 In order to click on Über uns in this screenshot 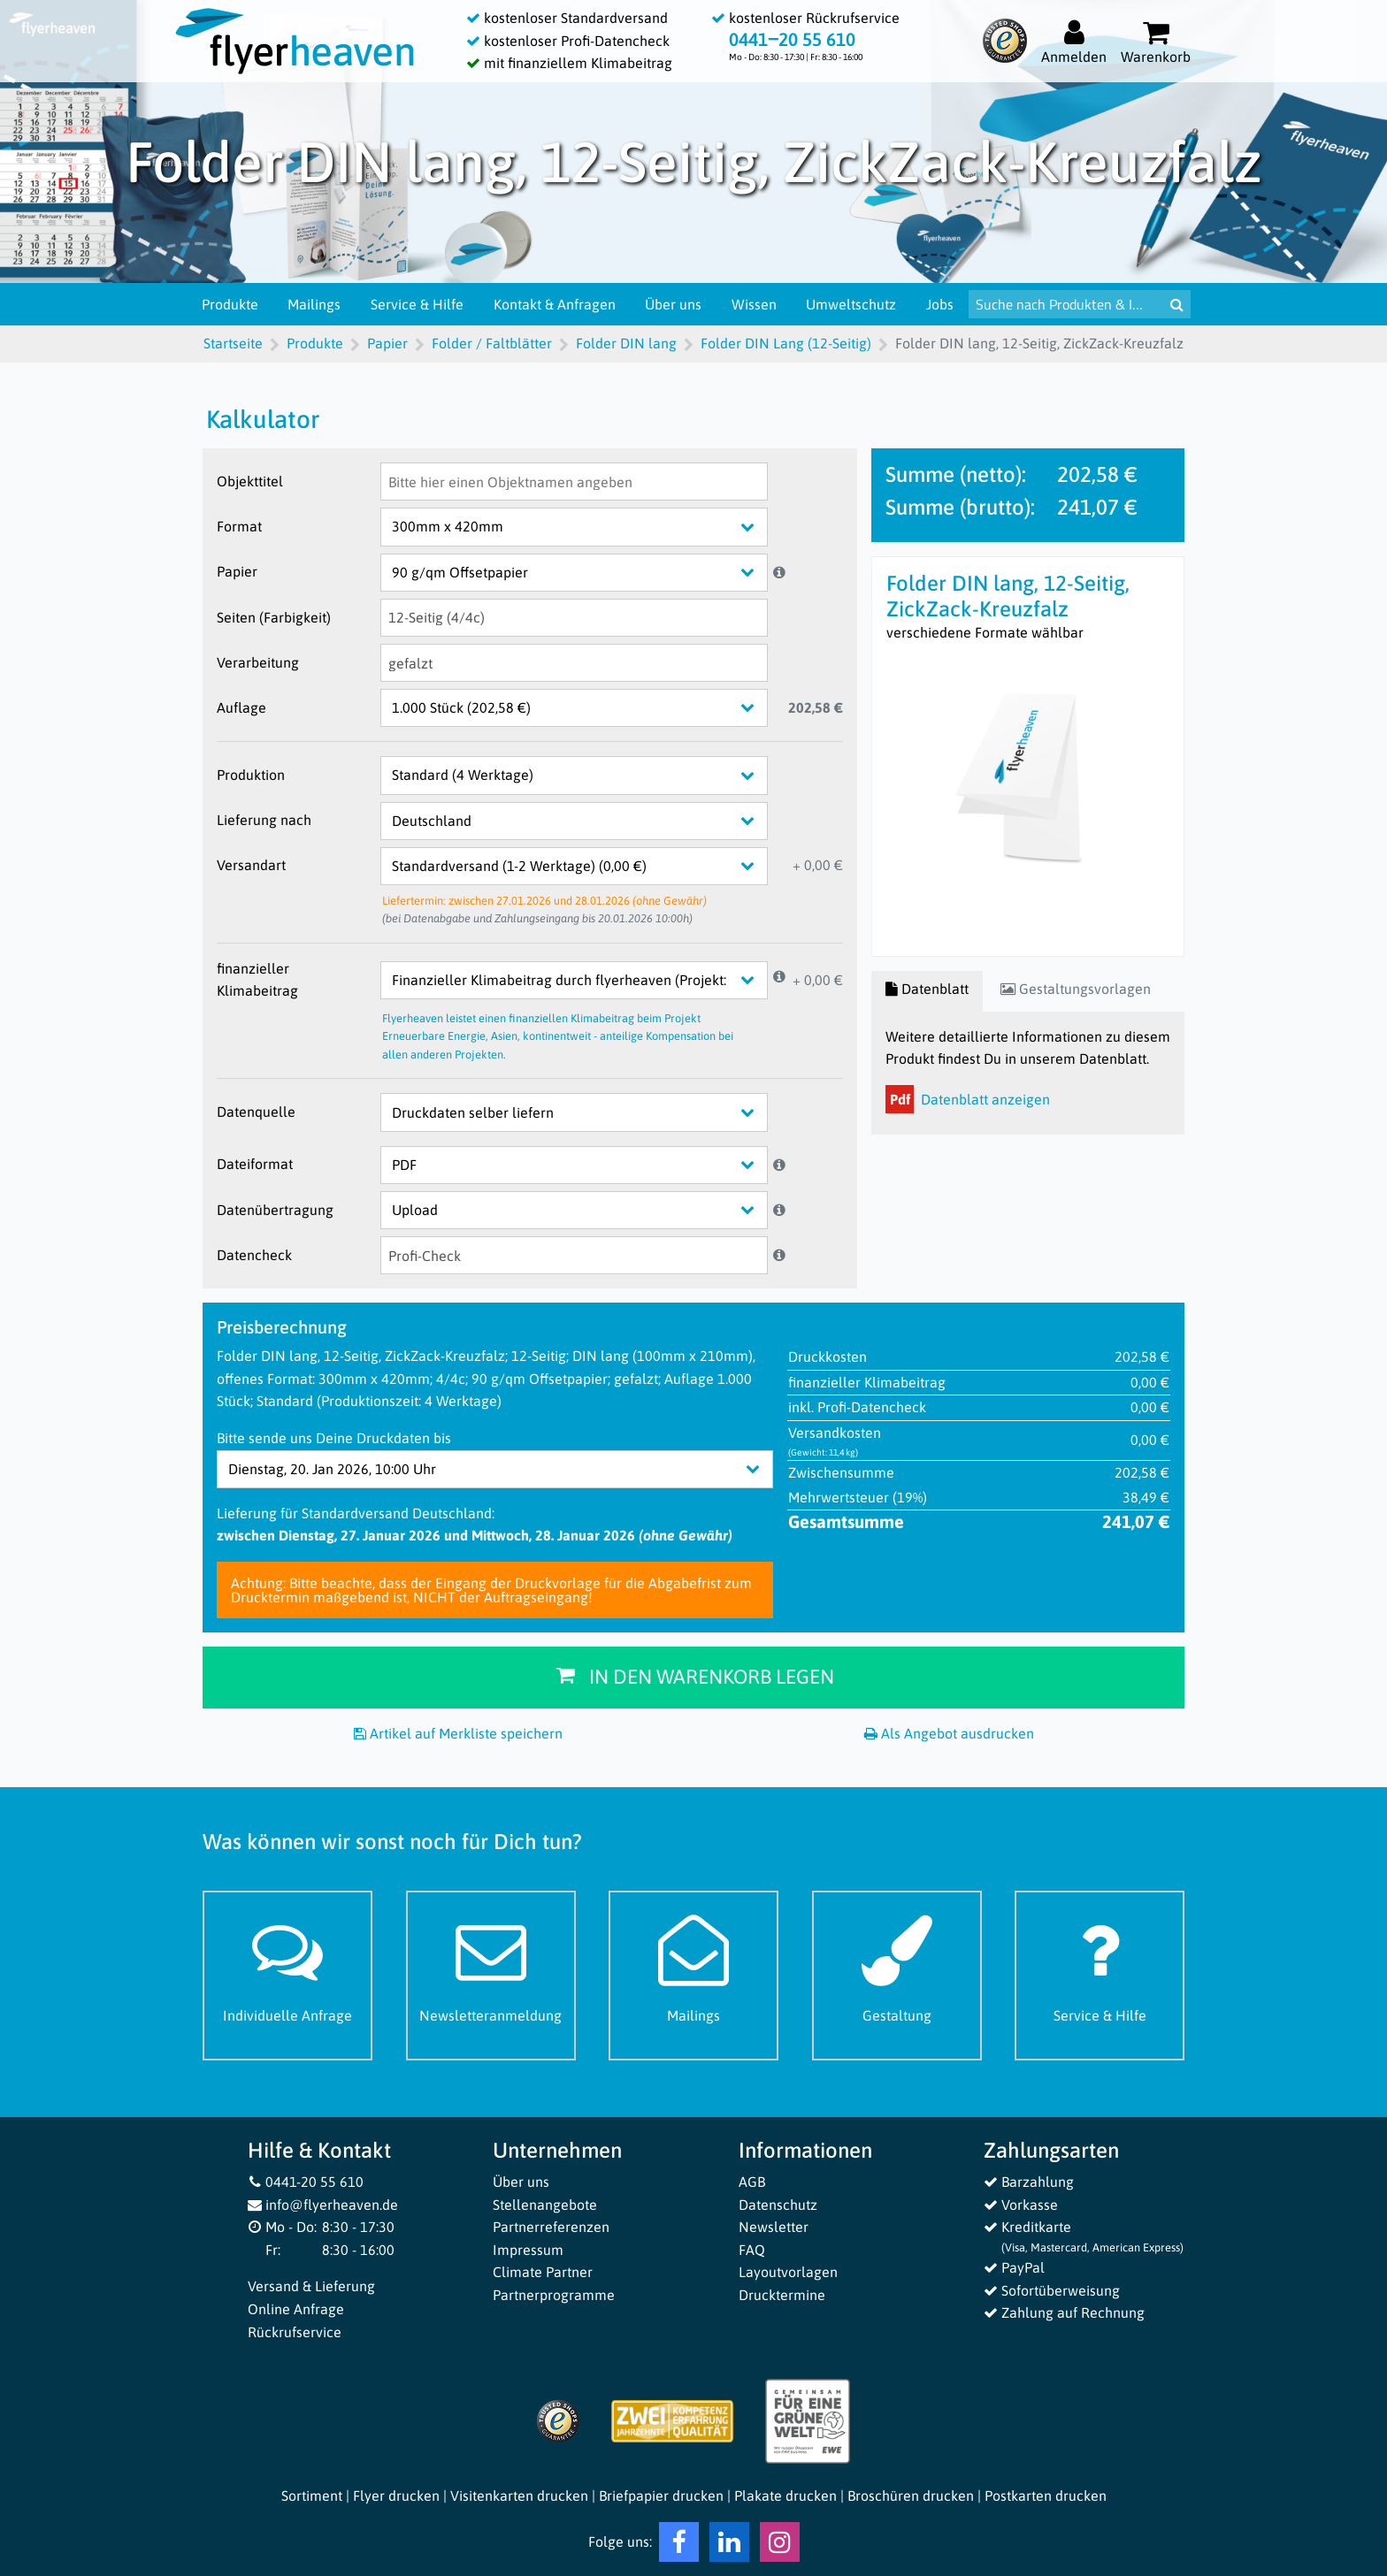, I will do `click(674, 304)`.